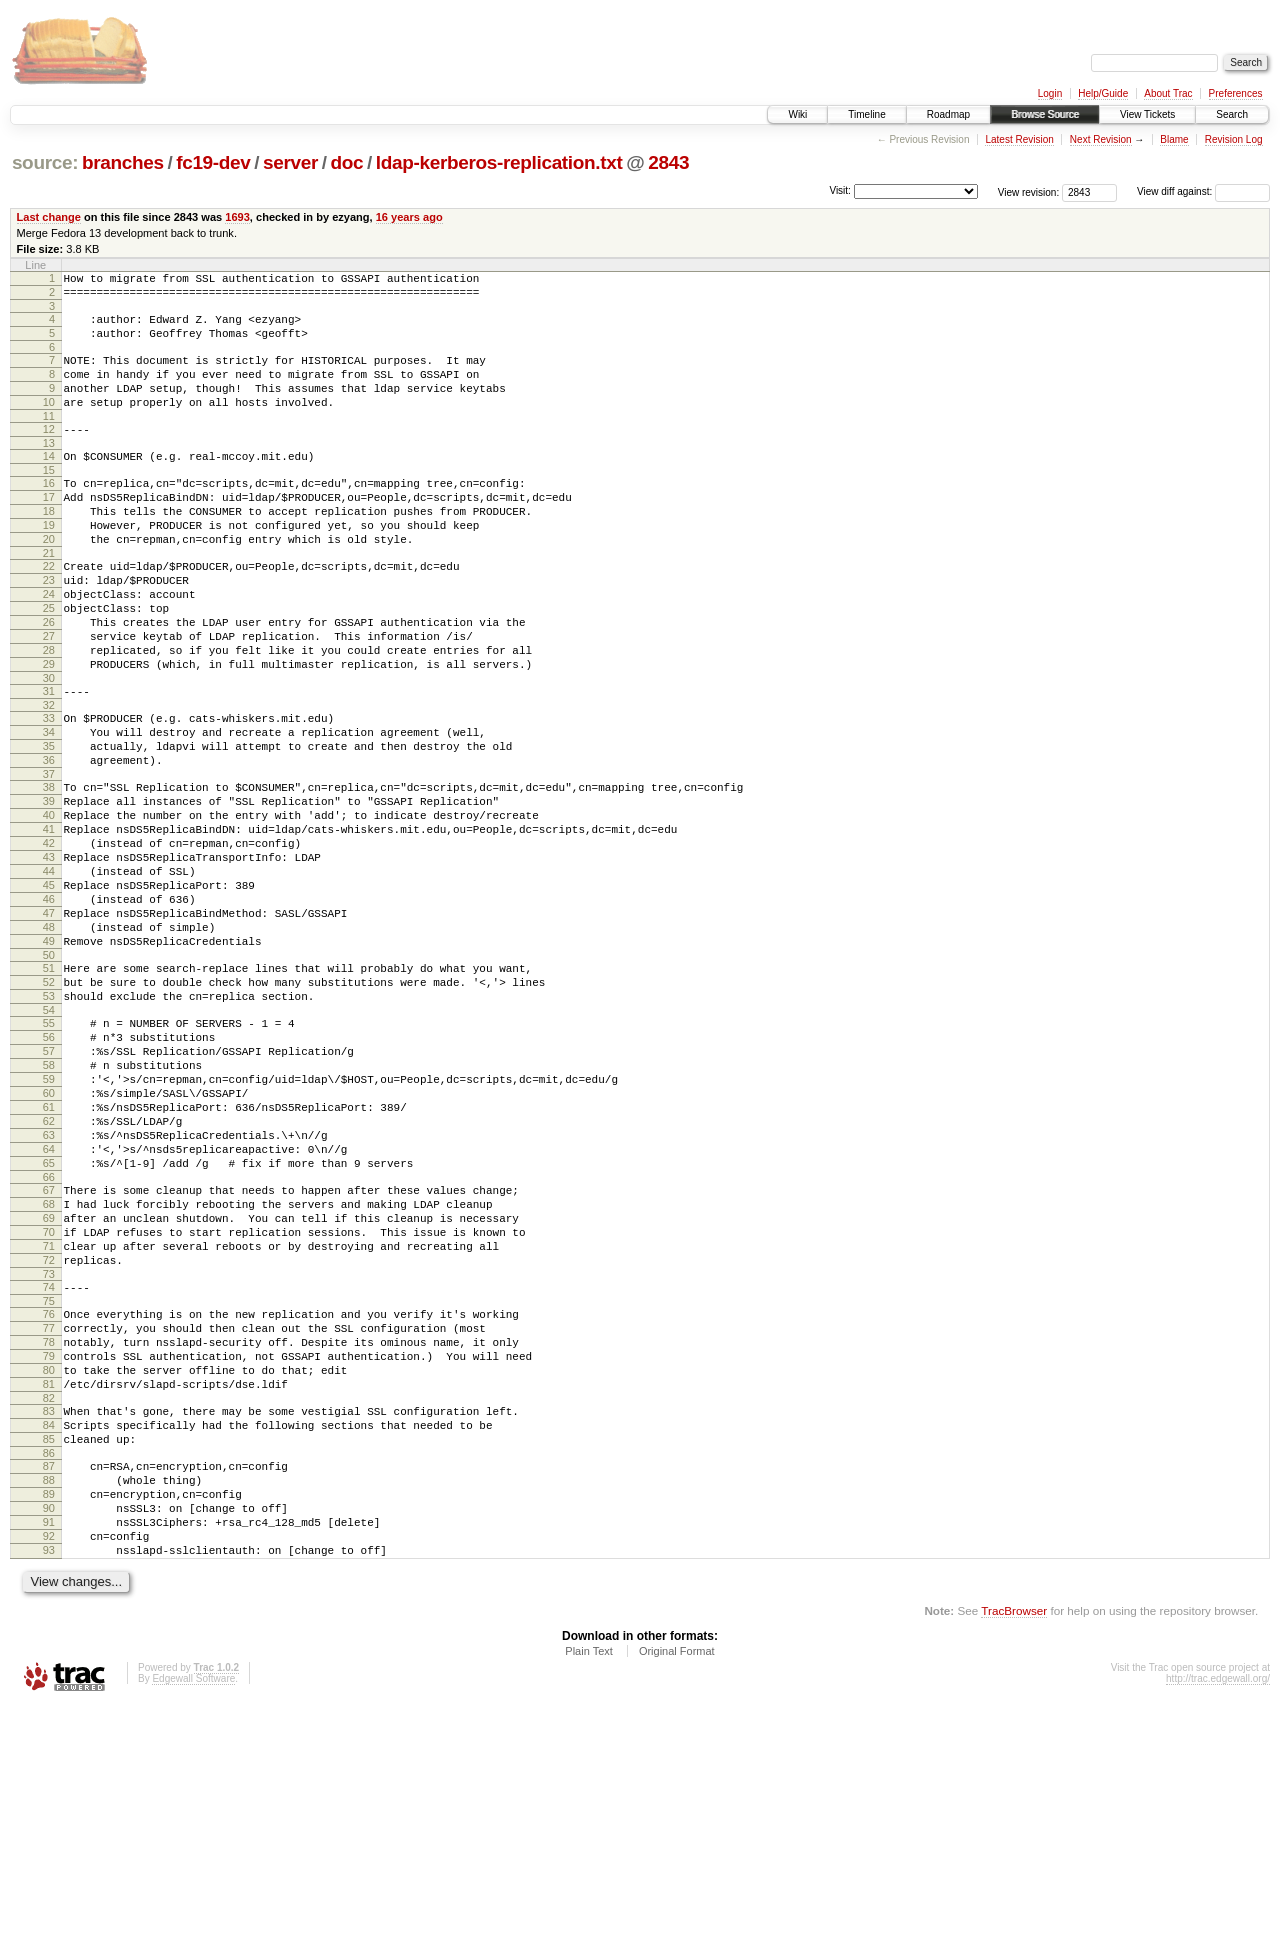 This screenshot has width=1280, height=1936. I want to click on Preferences, so click(1236, 93).